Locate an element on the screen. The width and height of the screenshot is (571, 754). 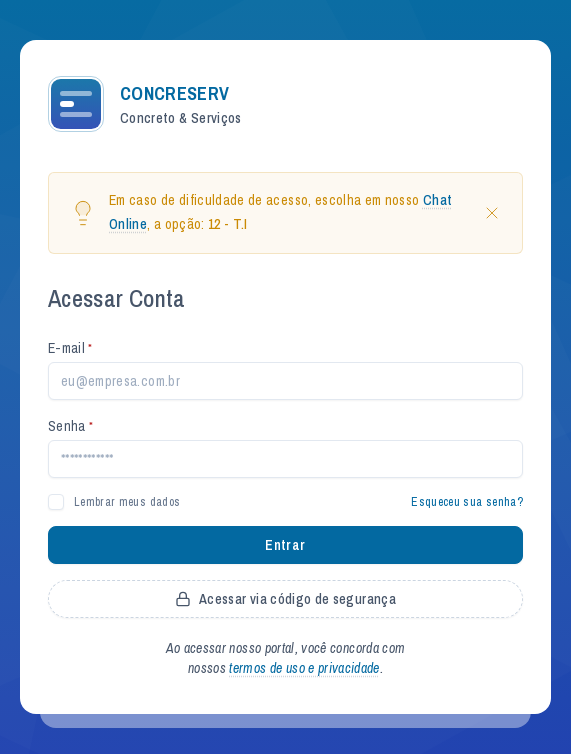
Senha is located at coordinates (70, 426).